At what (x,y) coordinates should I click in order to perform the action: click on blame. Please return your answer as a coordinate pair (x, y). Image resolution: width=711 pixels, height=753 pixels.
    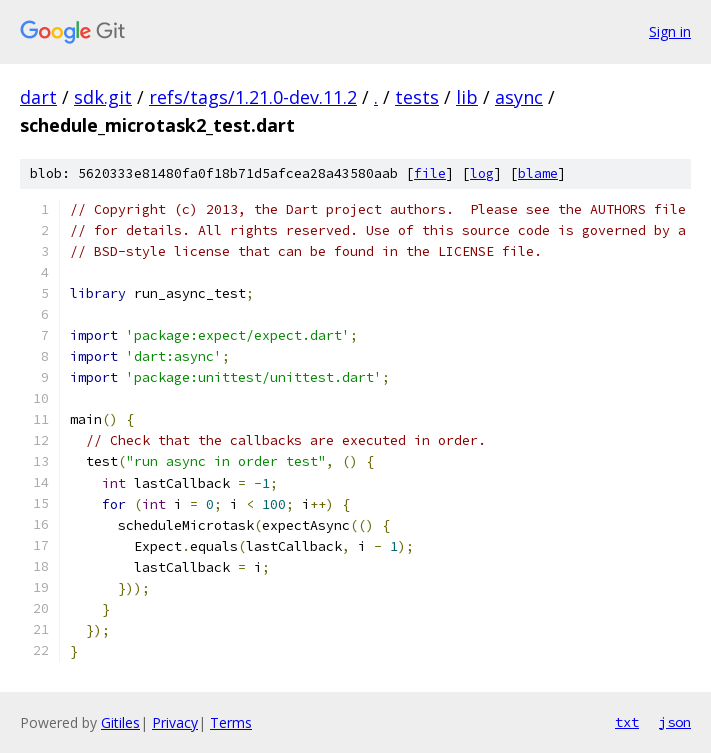
    Looking at the image, I should click on (538, 173).